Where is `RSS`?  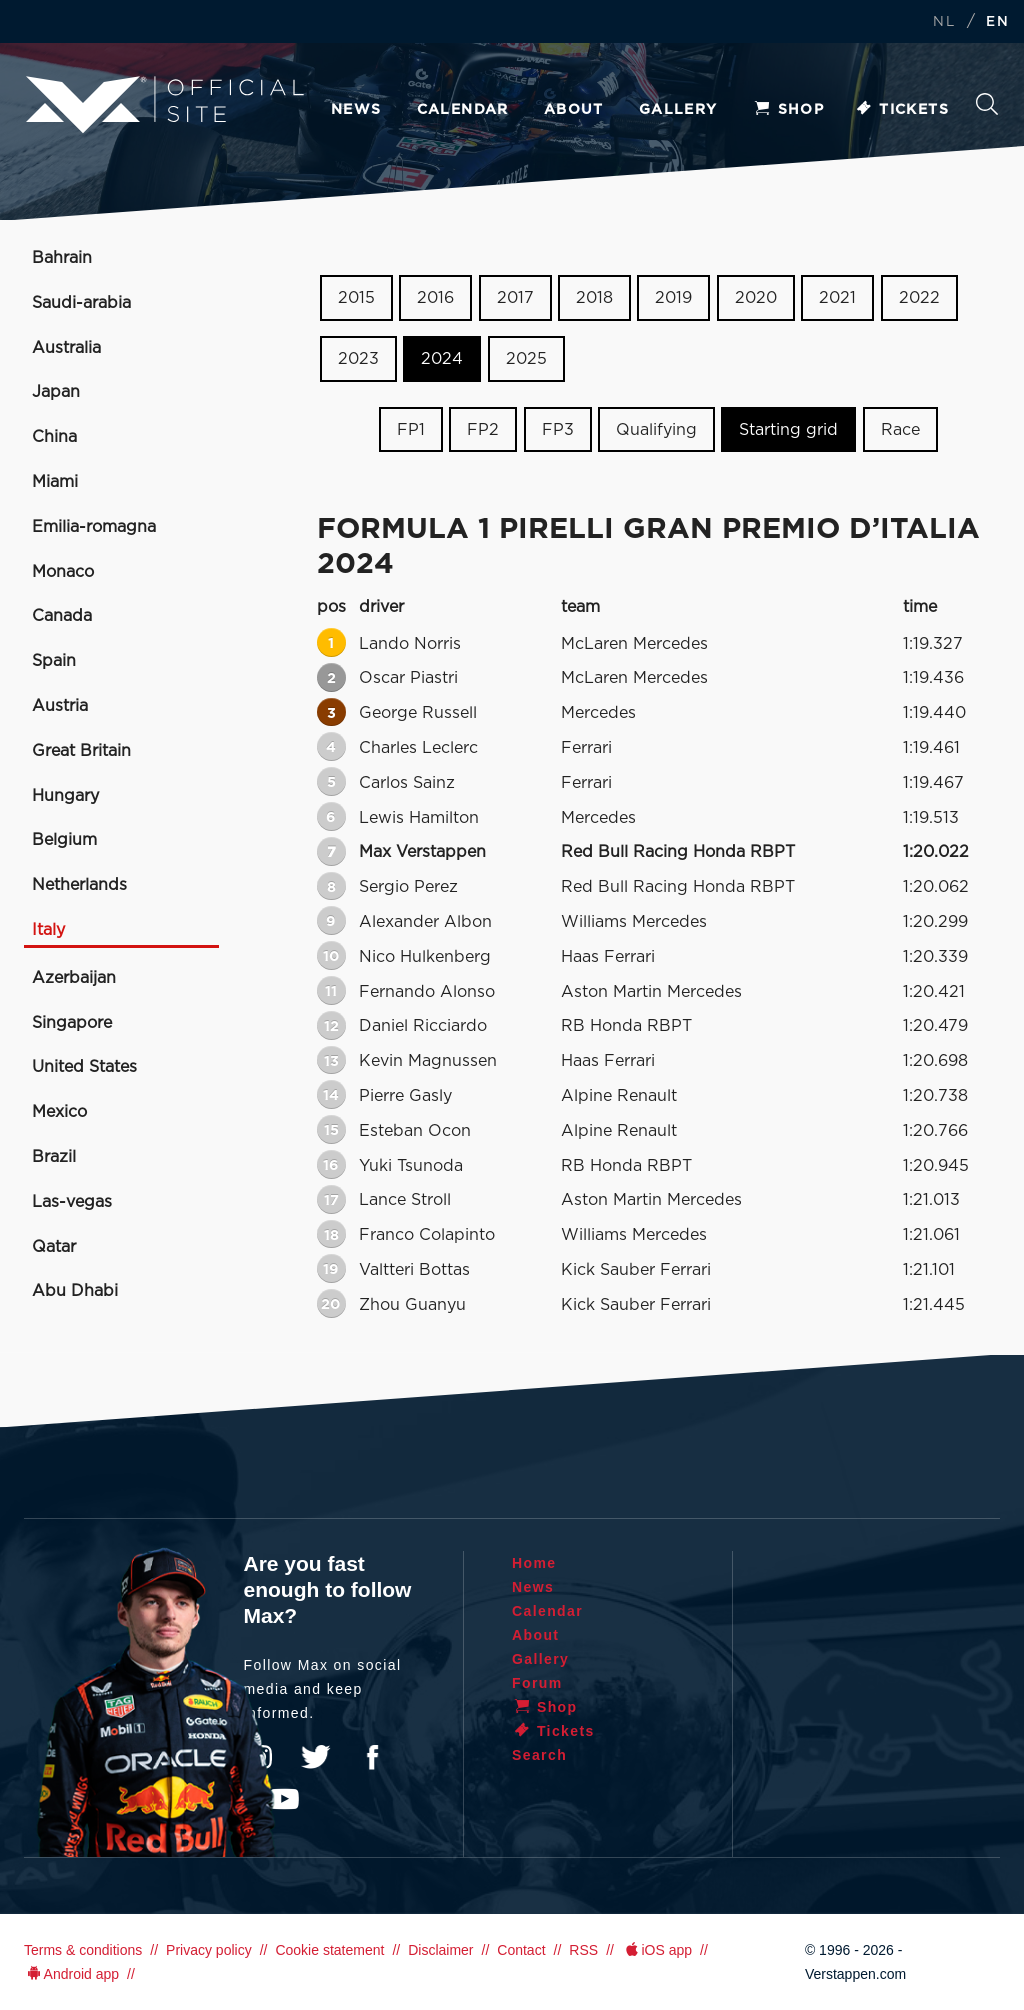 RSS is located at coordinates (583, 1950).